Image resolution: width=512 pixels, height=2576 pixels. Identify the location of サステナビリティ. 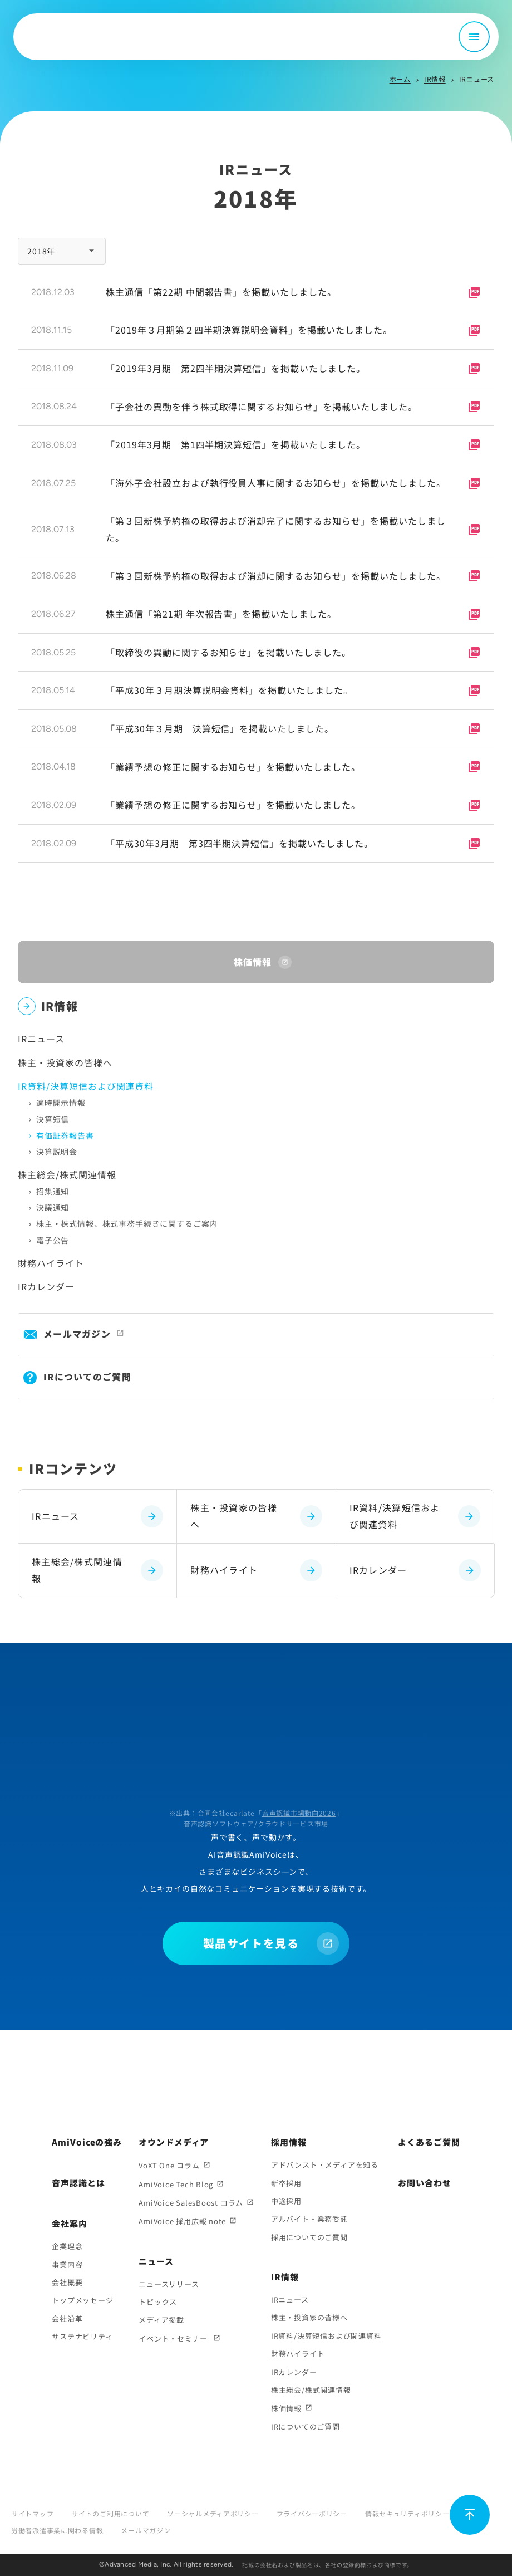
(82, 2336).